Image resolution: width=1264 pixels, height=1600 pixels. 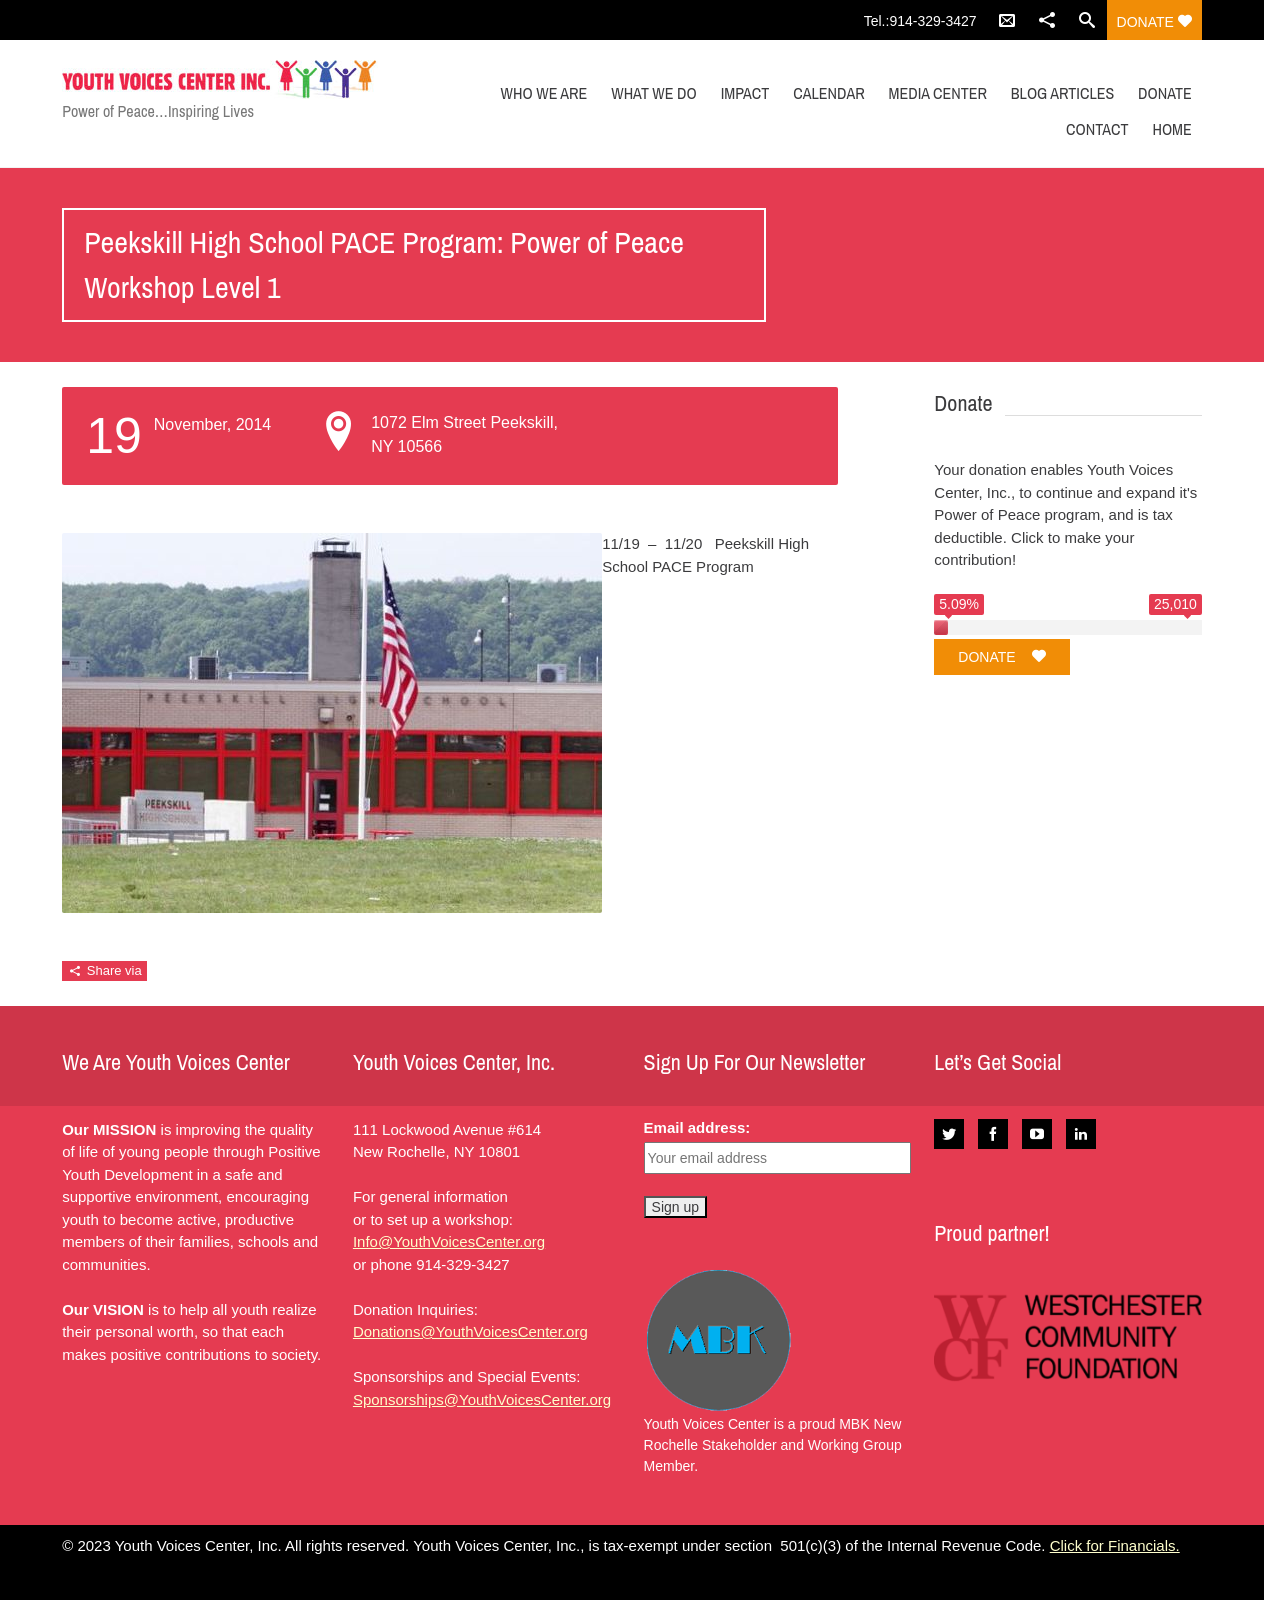 What do you see at coordinates (1165, 93) in the screenshot?
I see `DONATE` at bounding box center [1165, 93].